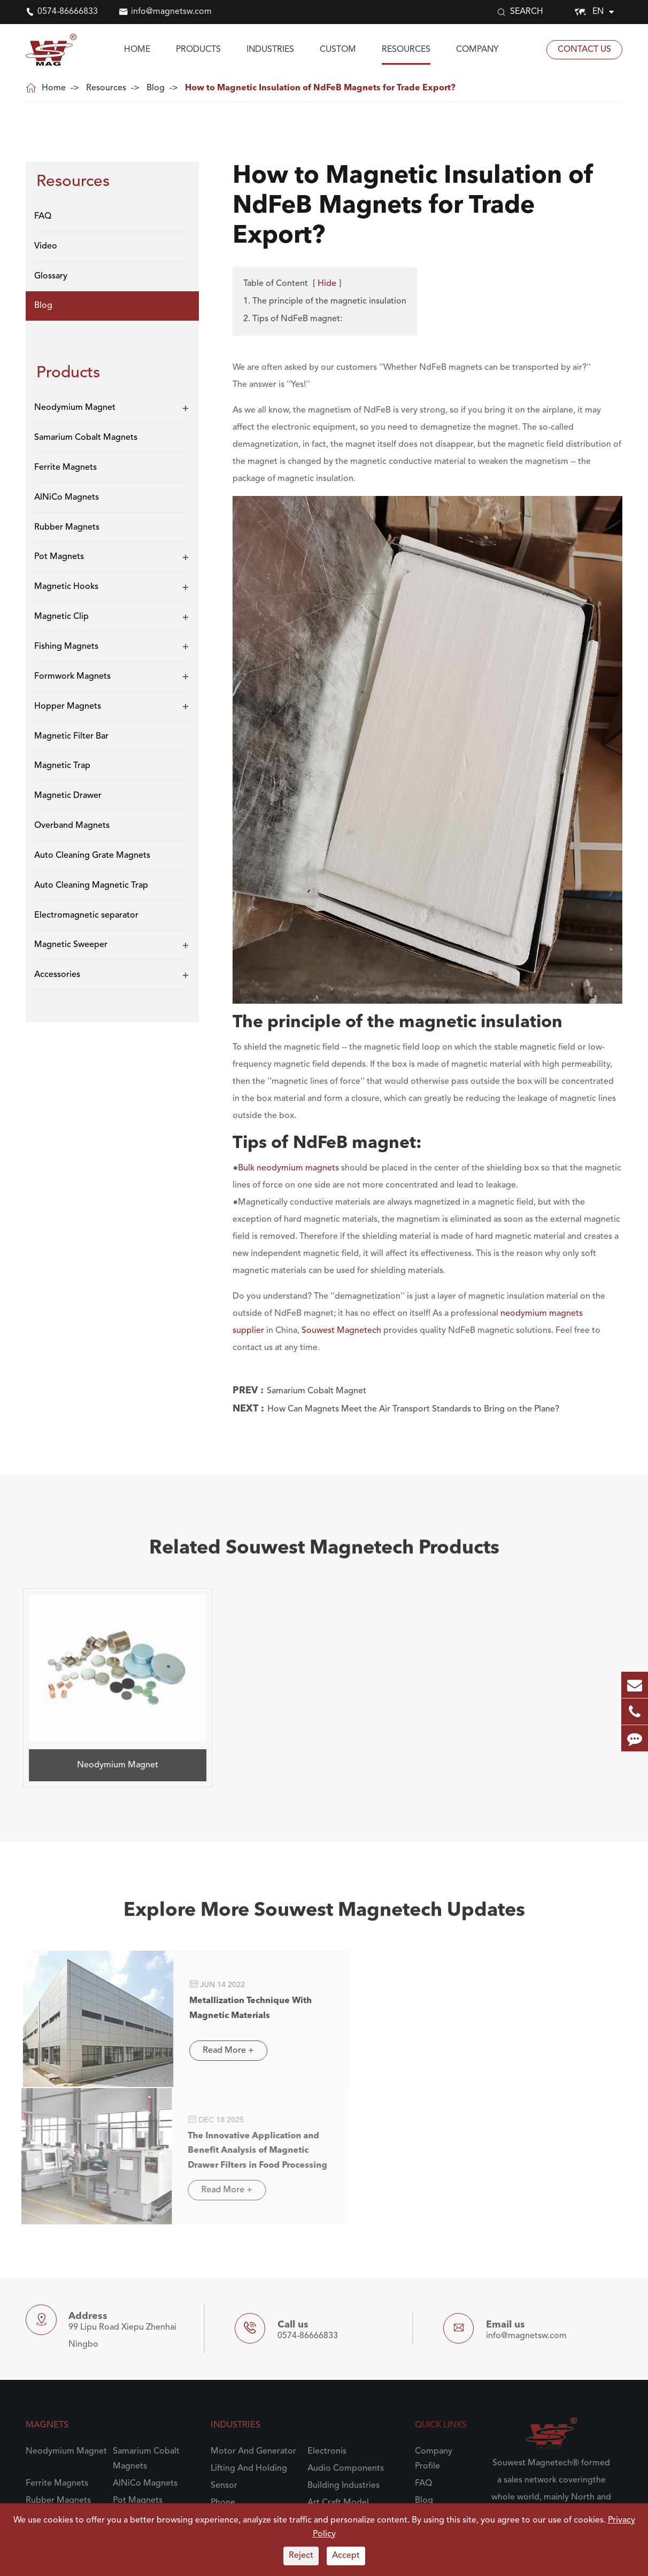 This screenshot has height=2576, width=648. Describe the element at coordinates (345, 2273) in the screenshot. I see `Audio Components` at that location.